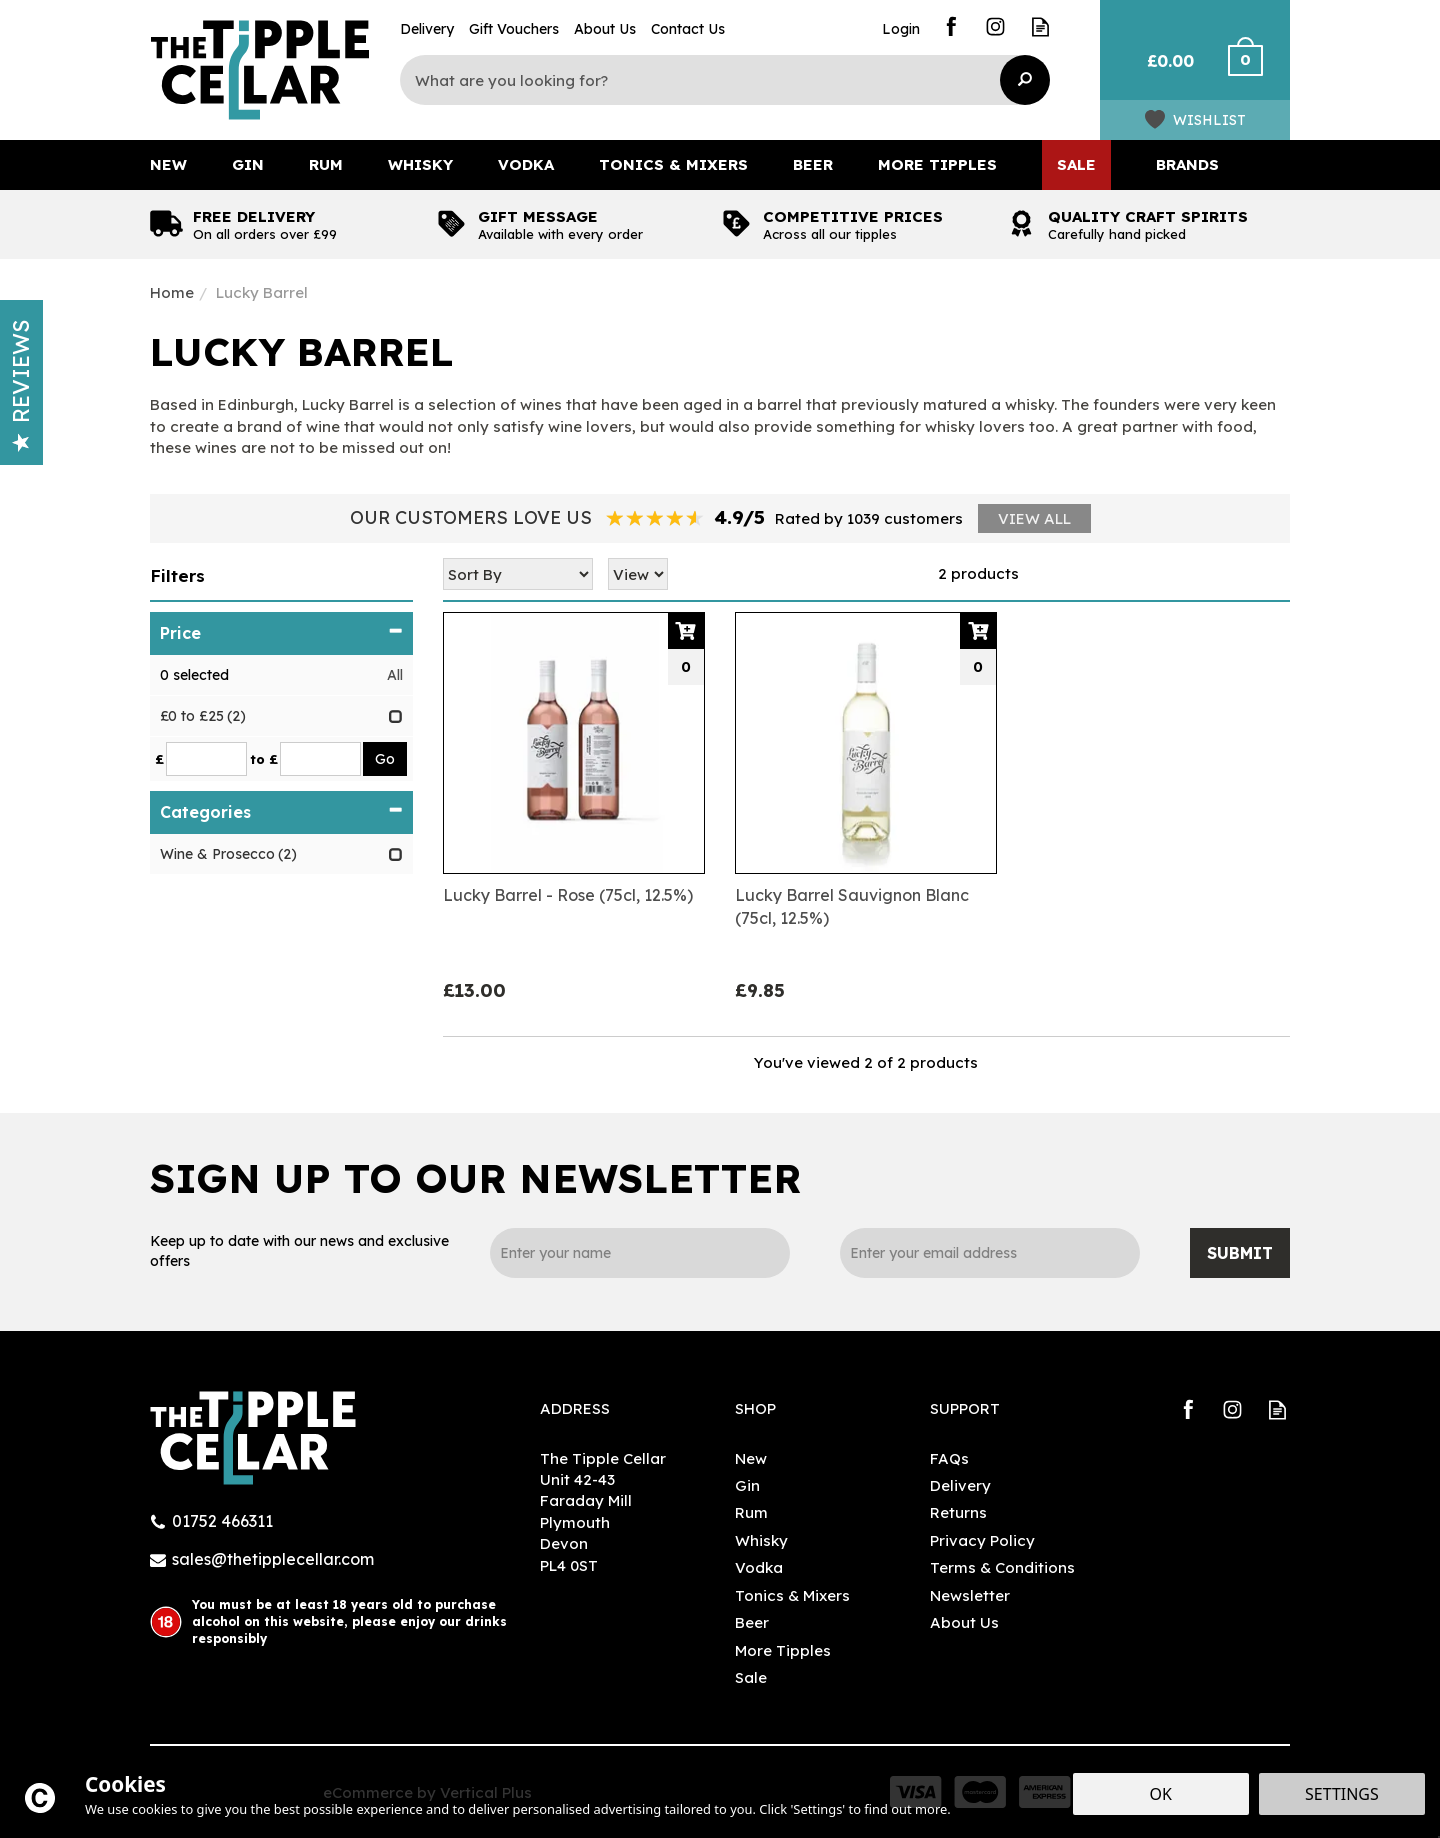 This screenshot has width=1440, height=1838. I want to click on Price, so click(281, 633).